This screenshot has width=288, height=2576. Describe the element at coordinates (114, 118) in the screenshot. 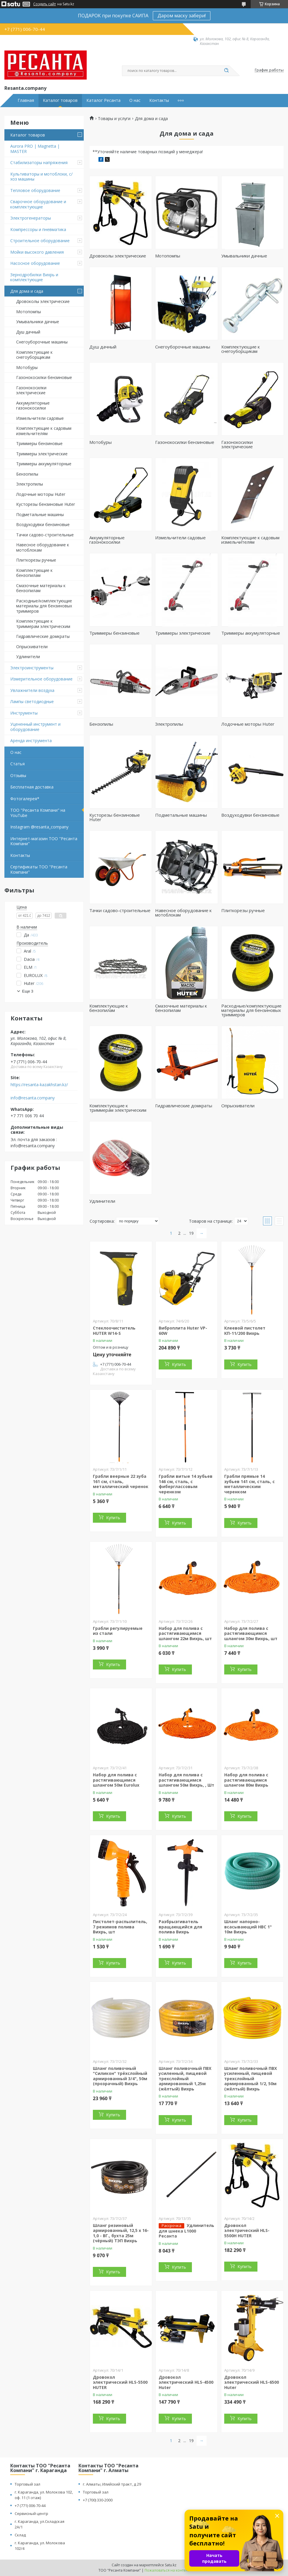

I see `Товары и услуги` at that location.